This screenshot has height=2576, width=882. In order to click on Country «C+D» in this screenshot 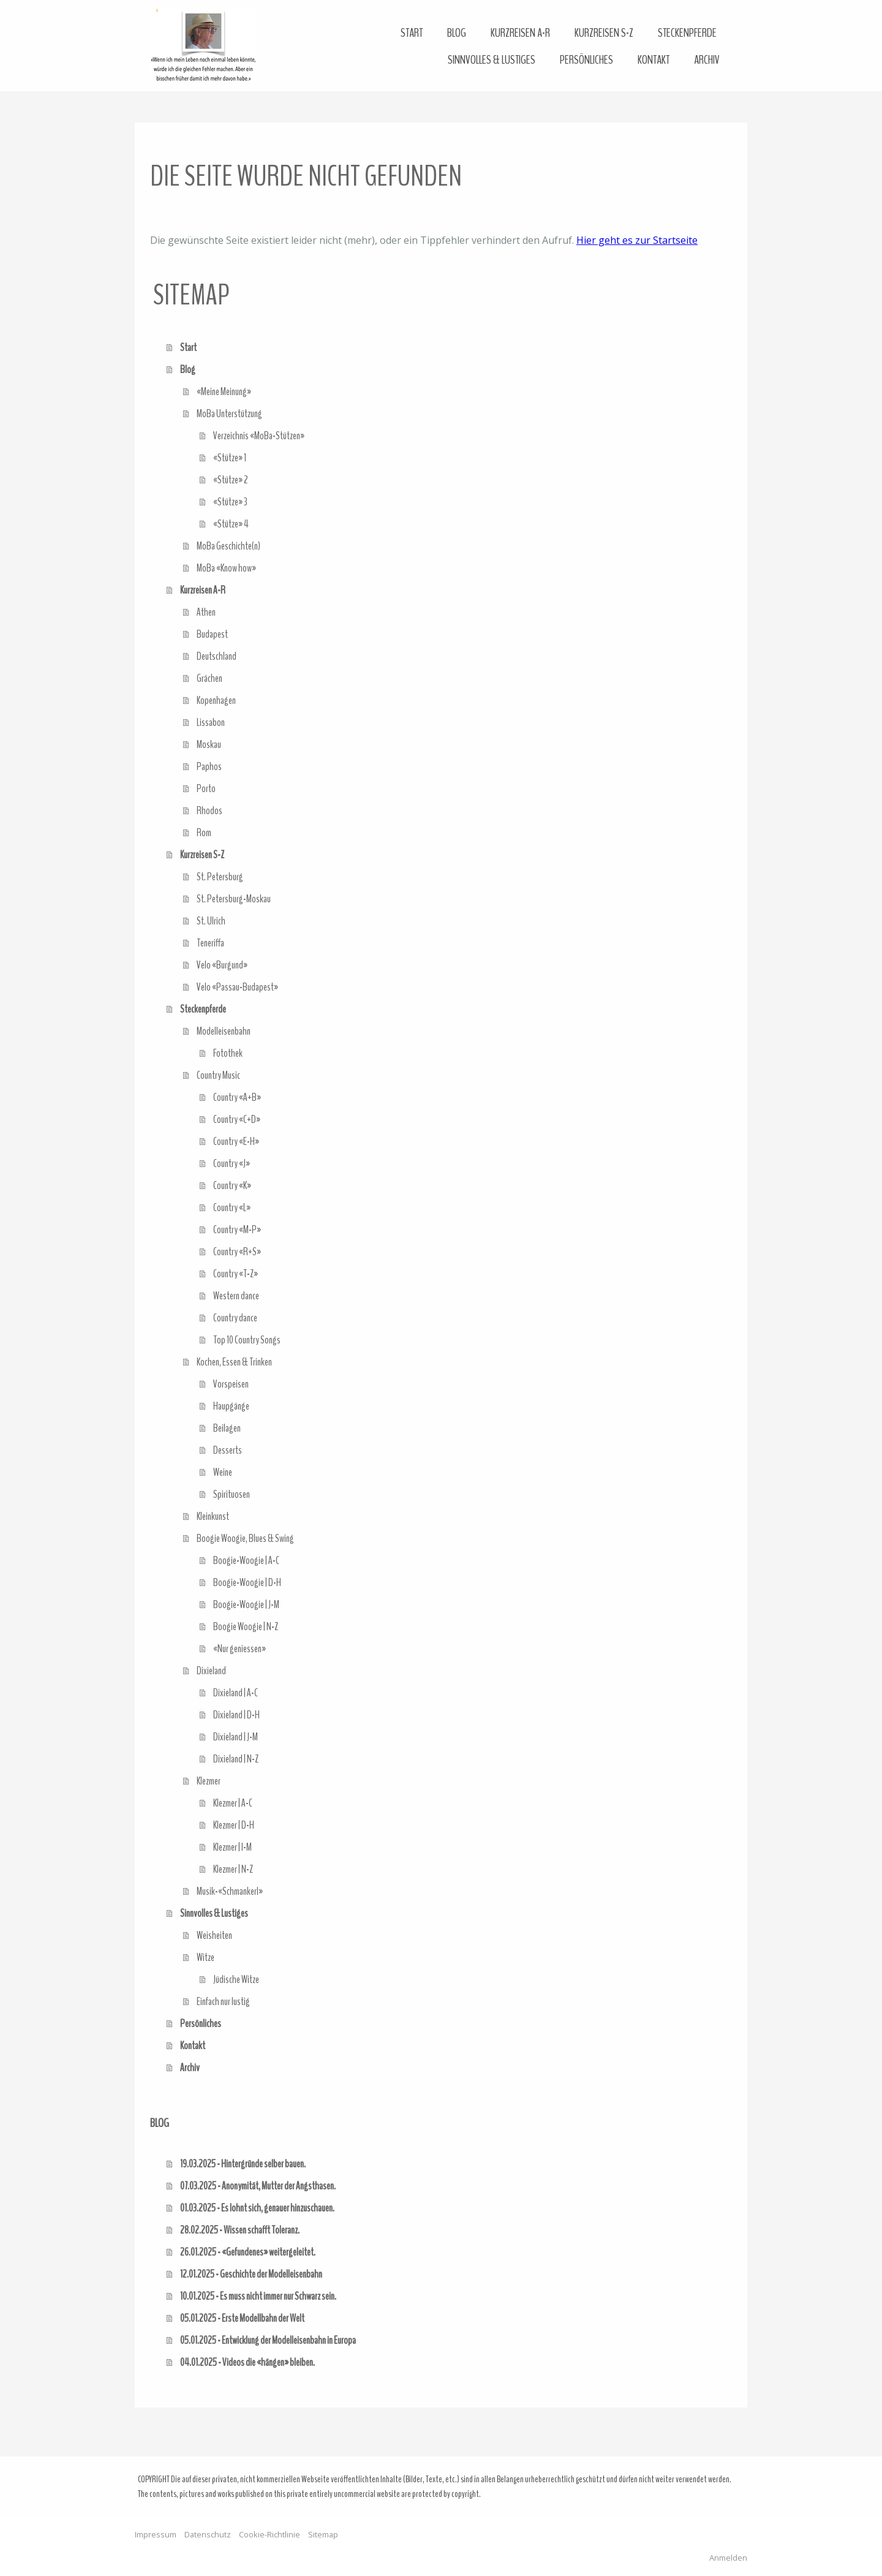, I will do `click(236, 1119)`.